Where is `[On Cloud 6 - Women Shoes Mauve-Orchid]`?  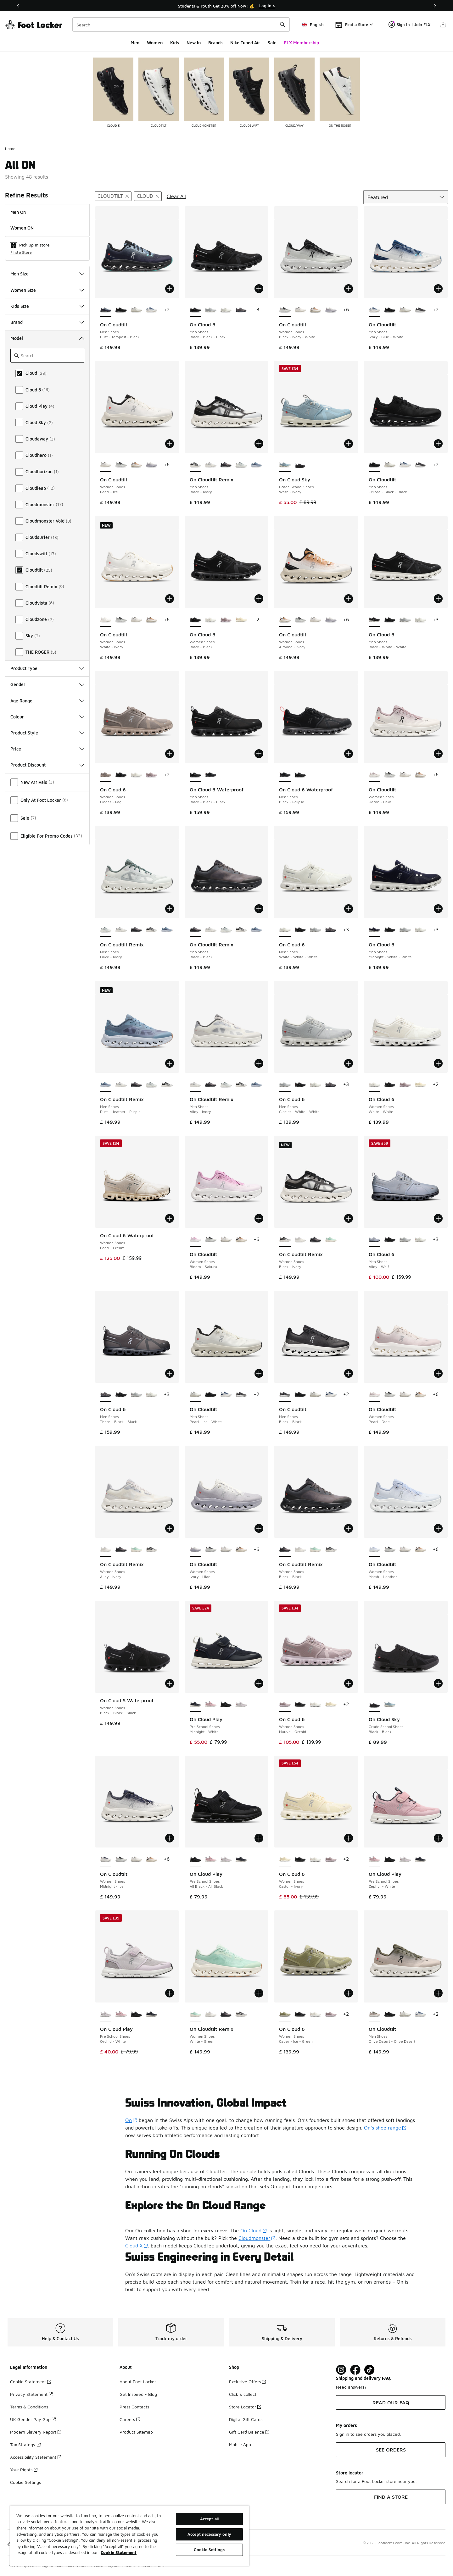 [On Cloud 6 - Women Shoes Mauve-Orchid] is located at coordinates (226, 620).